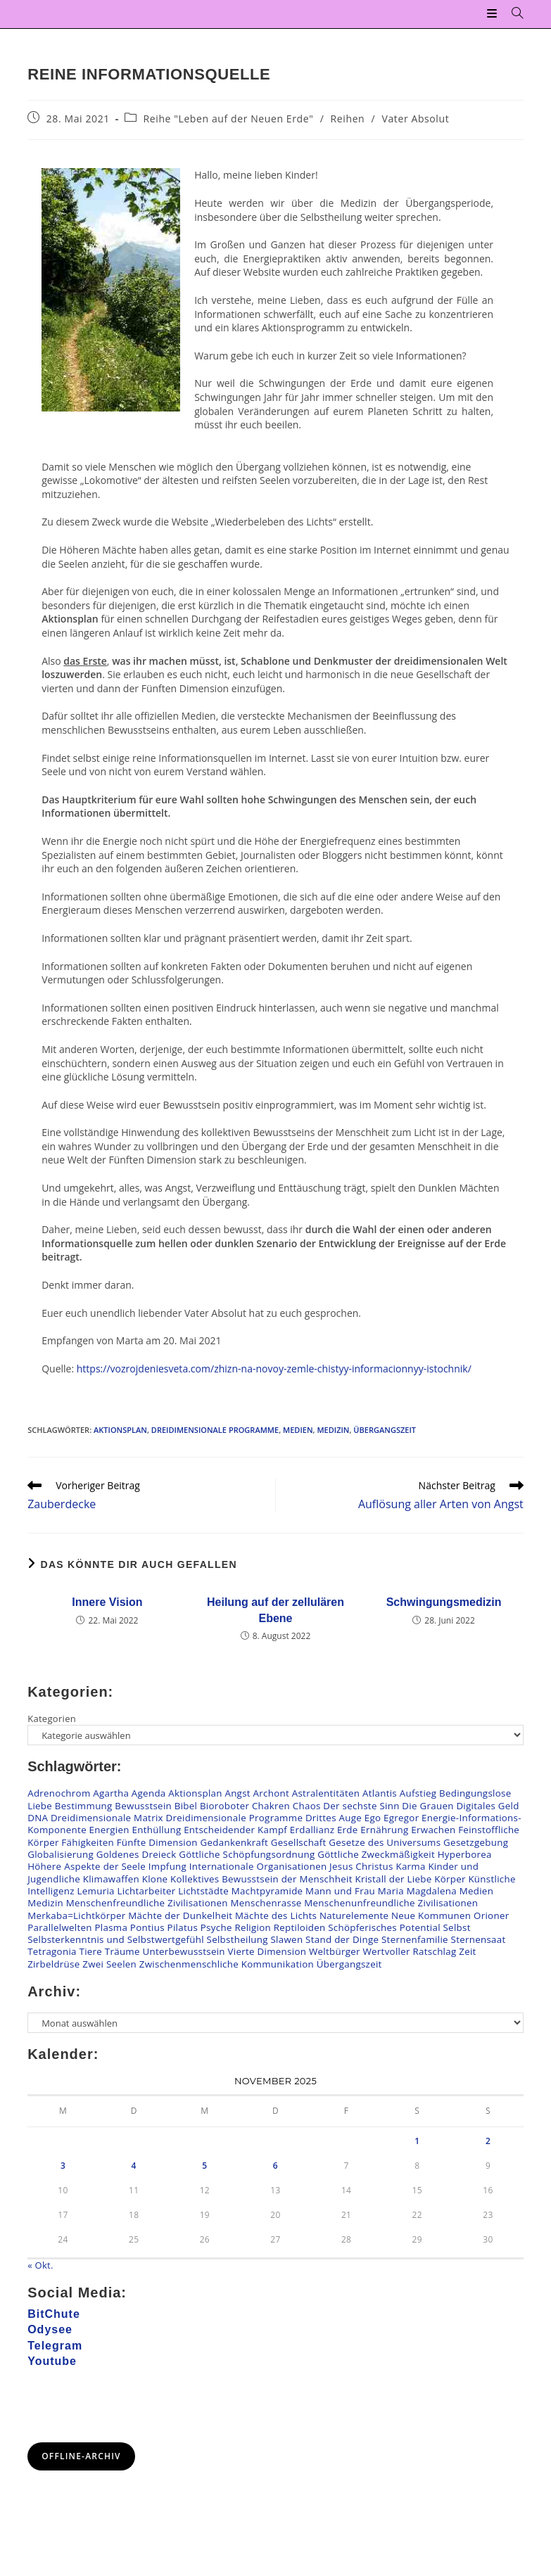  Describe the element at coordinates (261, 1879) in the screenshot. I see `Kollektives Bewusstsein der Menschheit [Kollektives Bewusstsein der Menschheit (39 Einträge)]` at that location.